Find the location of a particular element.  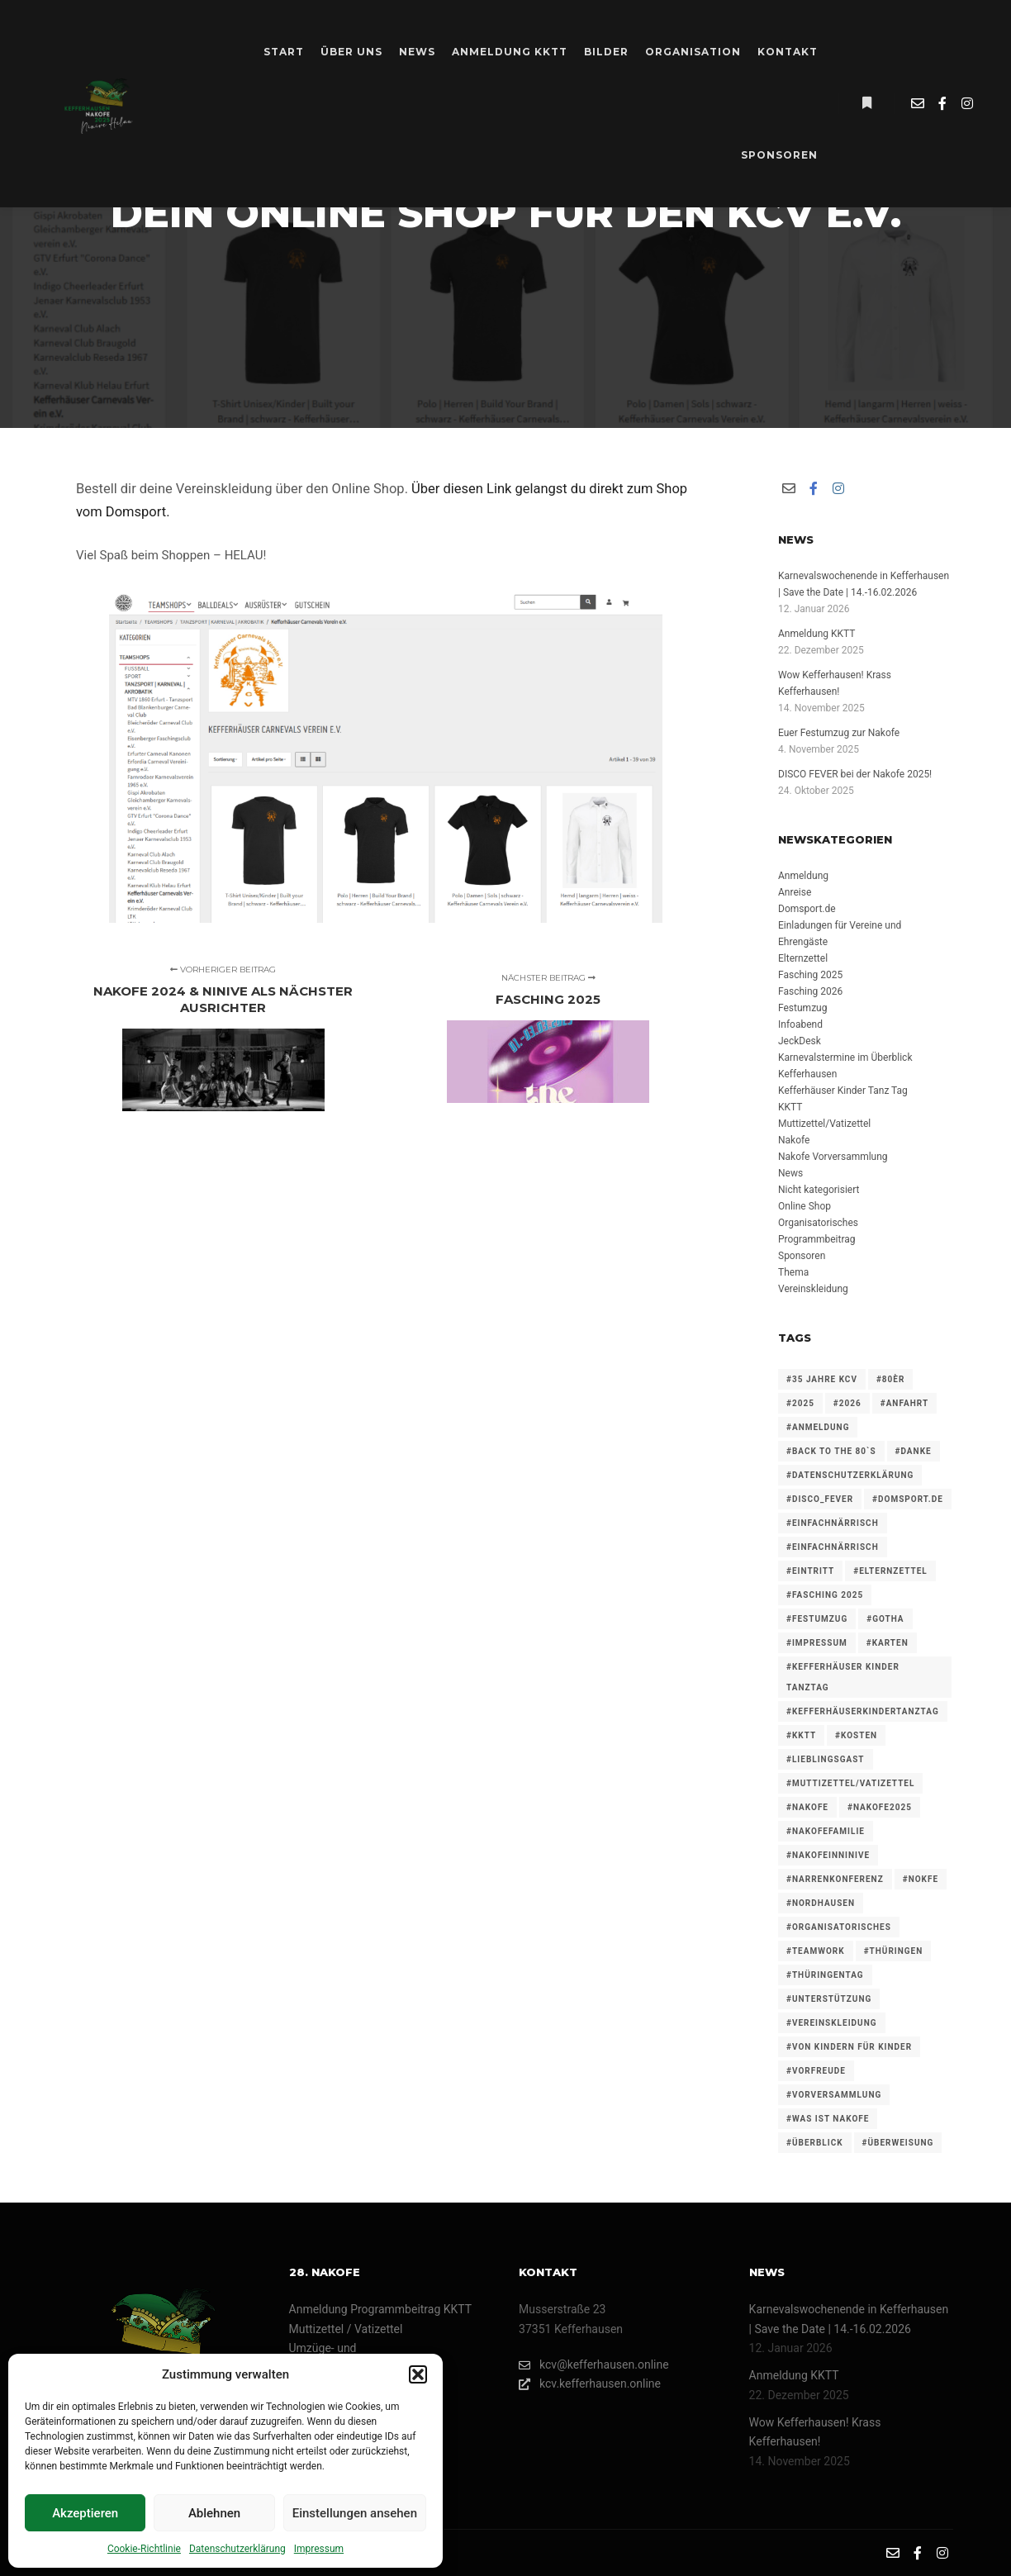

#vereinskleidung [#vereinskleidung (1 Eintrag)] is located at coordinates (831, 2022).